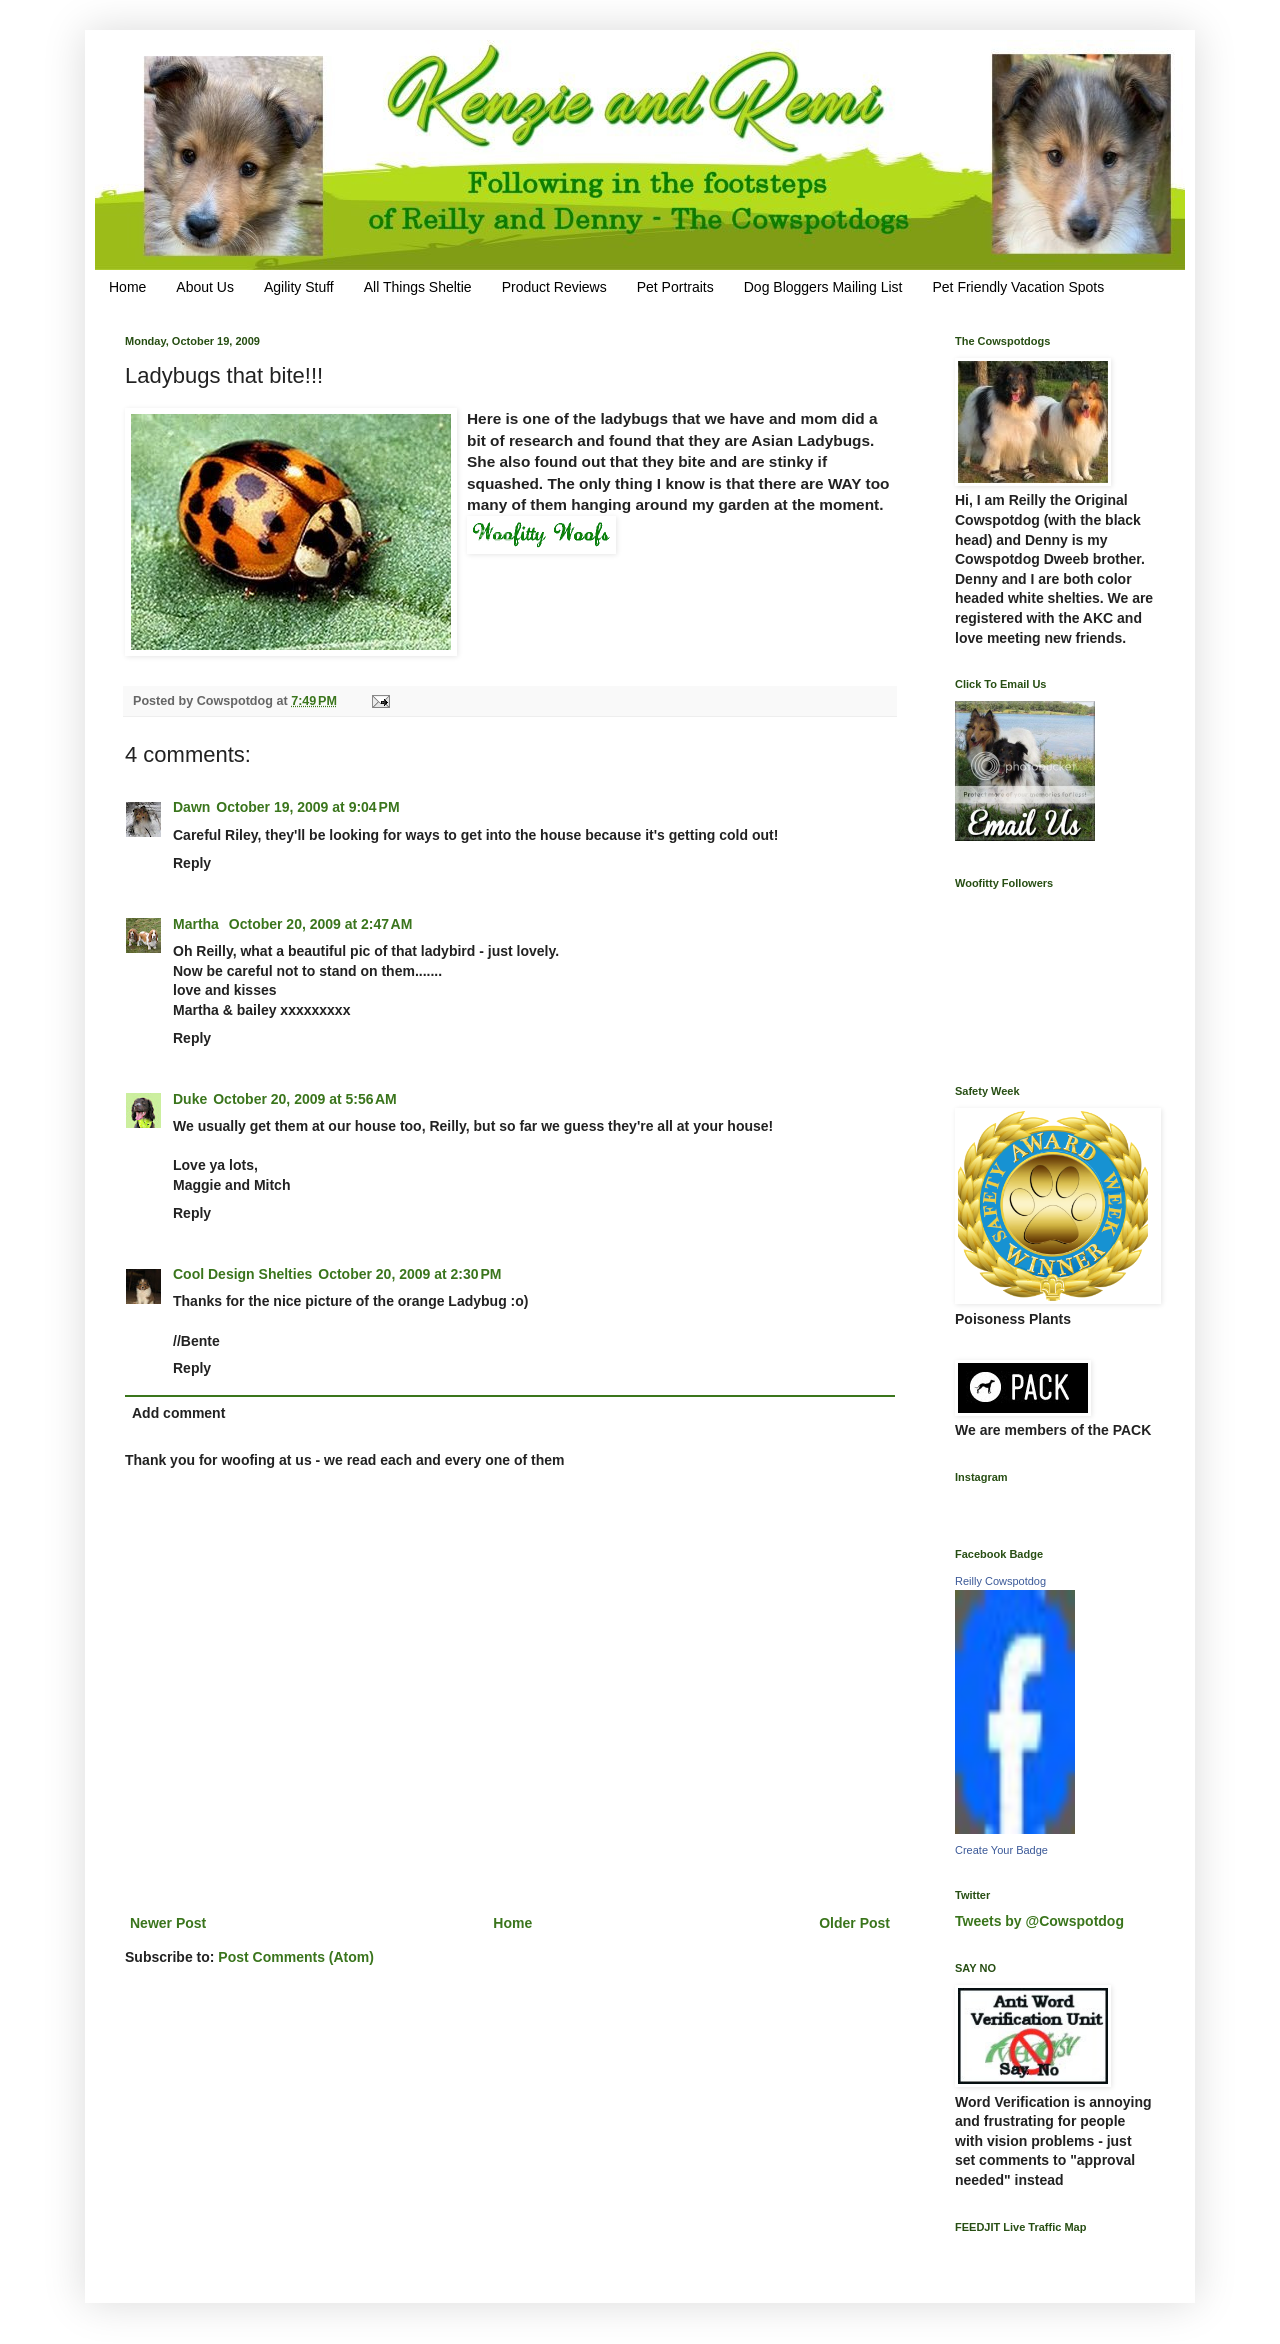 This screenshot has width=1280, height=2344. Describe the element at coordinates (675, 287) in the screenshot. I see `Pet Portraits` at that location.